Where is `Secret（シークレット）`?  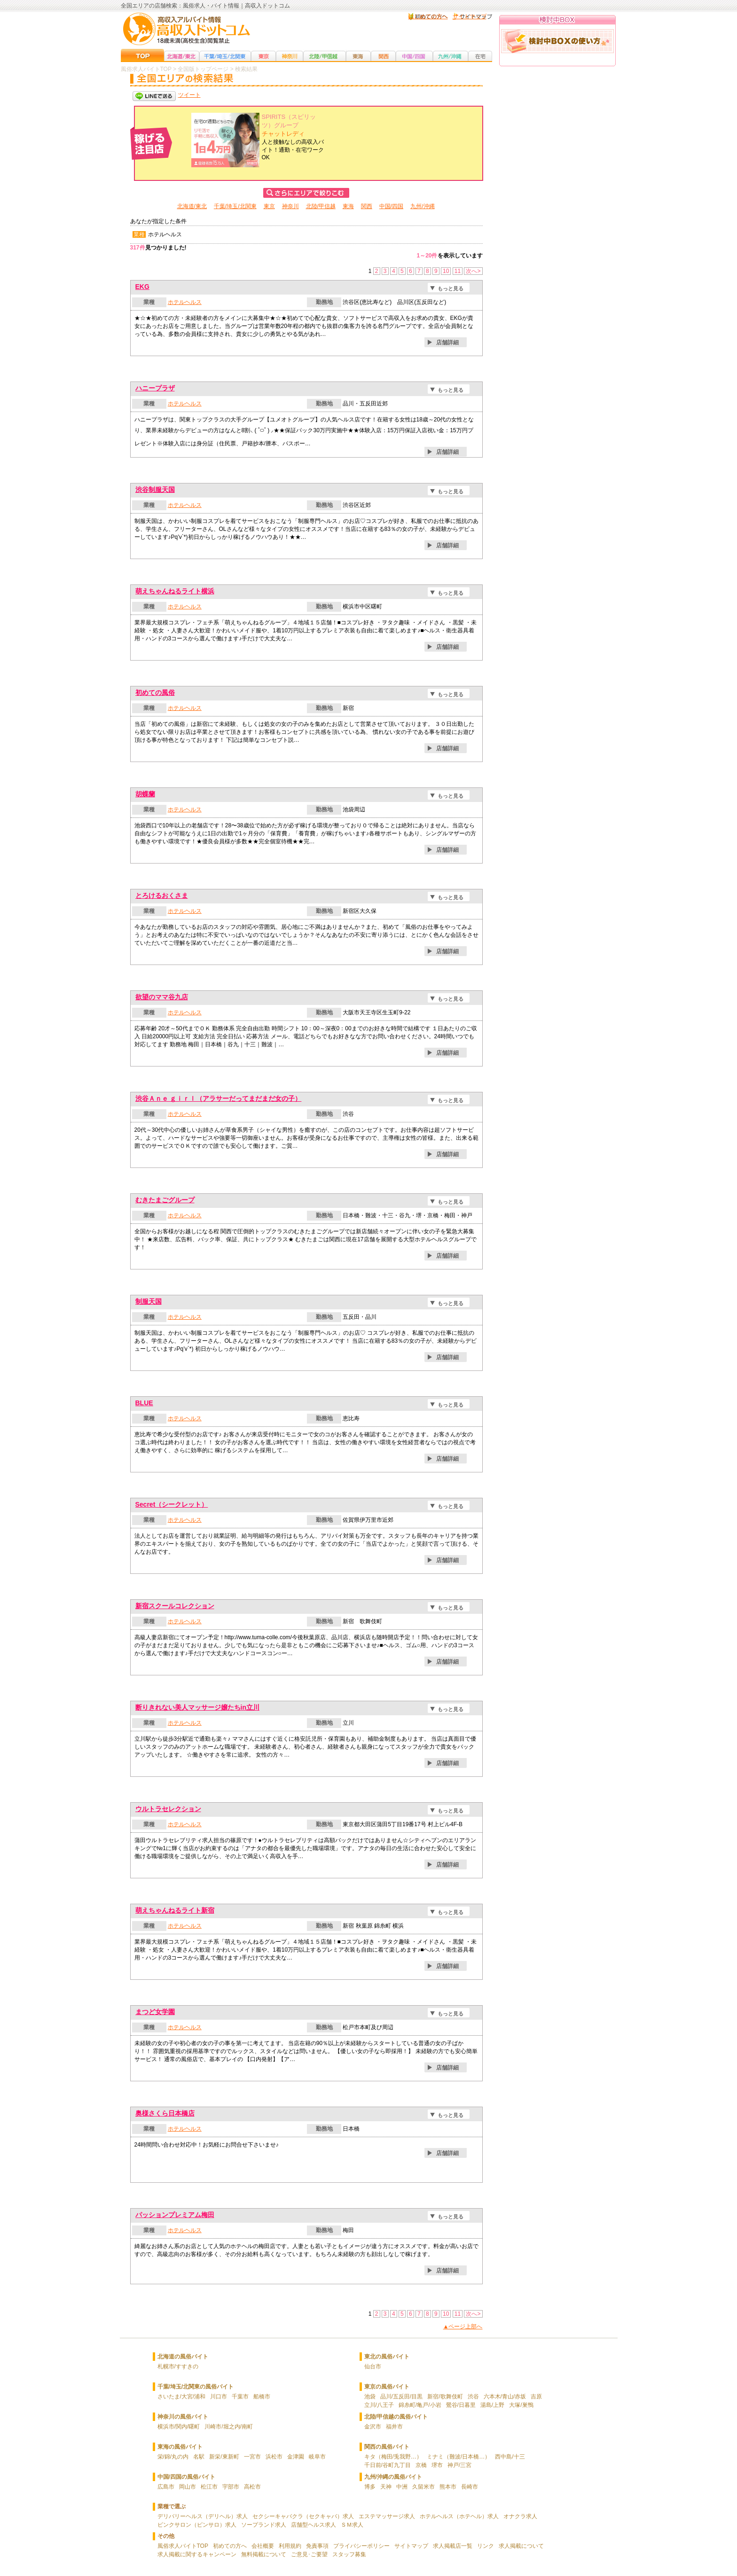
Secret（シークレット） is located at coordinates (171, 1504).